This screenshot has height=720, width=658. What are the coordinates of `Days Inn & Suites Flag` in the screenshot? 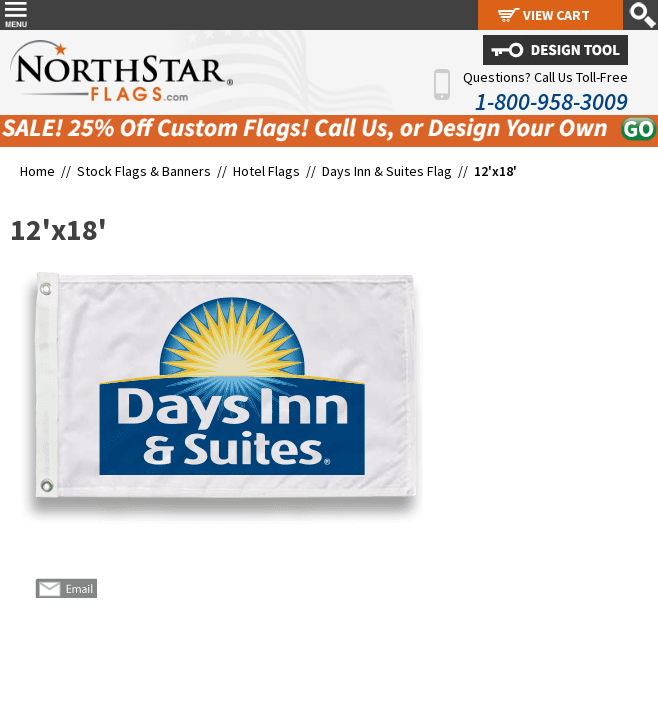 It's located at (387, 171).